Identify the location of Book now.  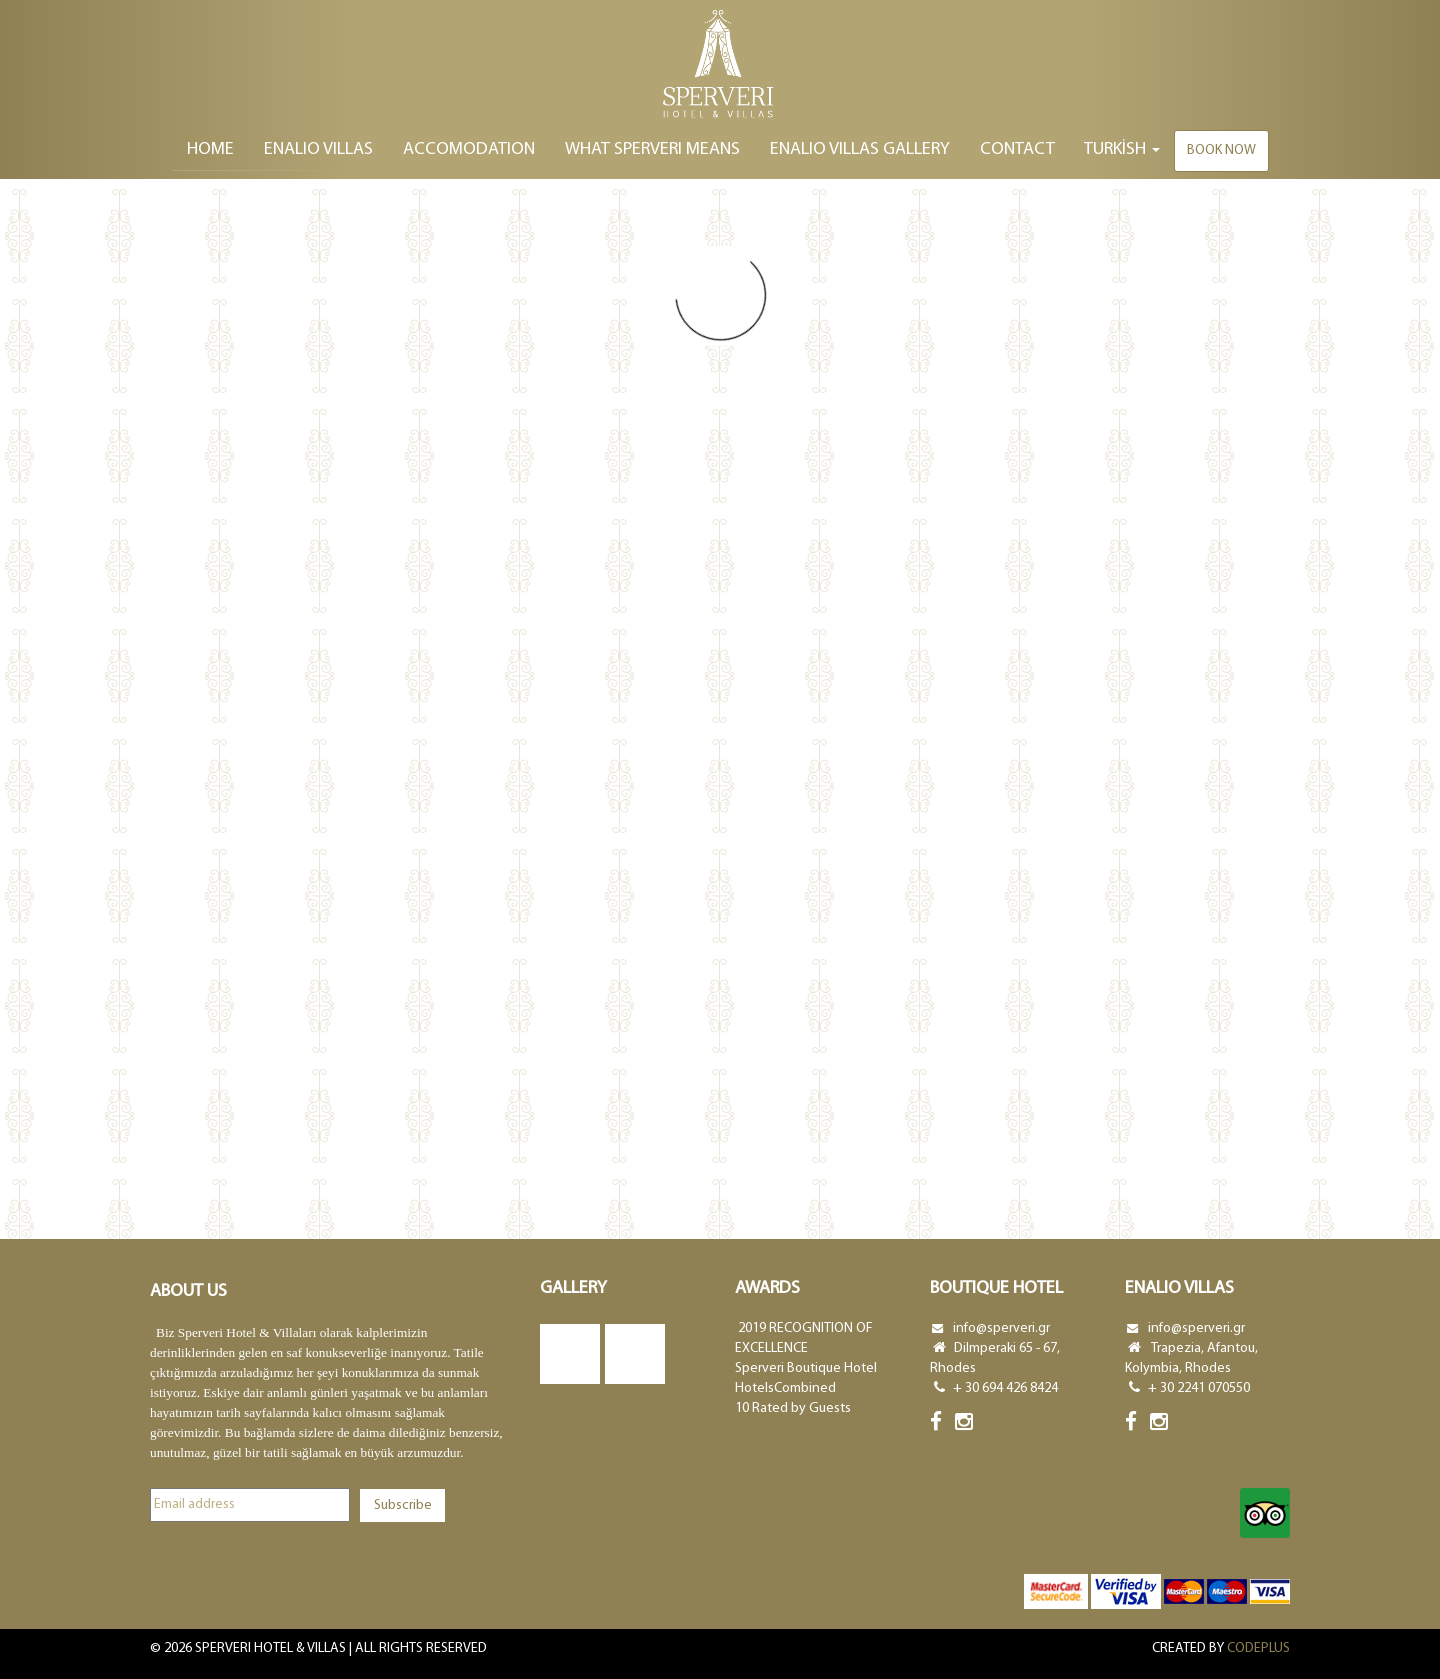
(1221, 150).